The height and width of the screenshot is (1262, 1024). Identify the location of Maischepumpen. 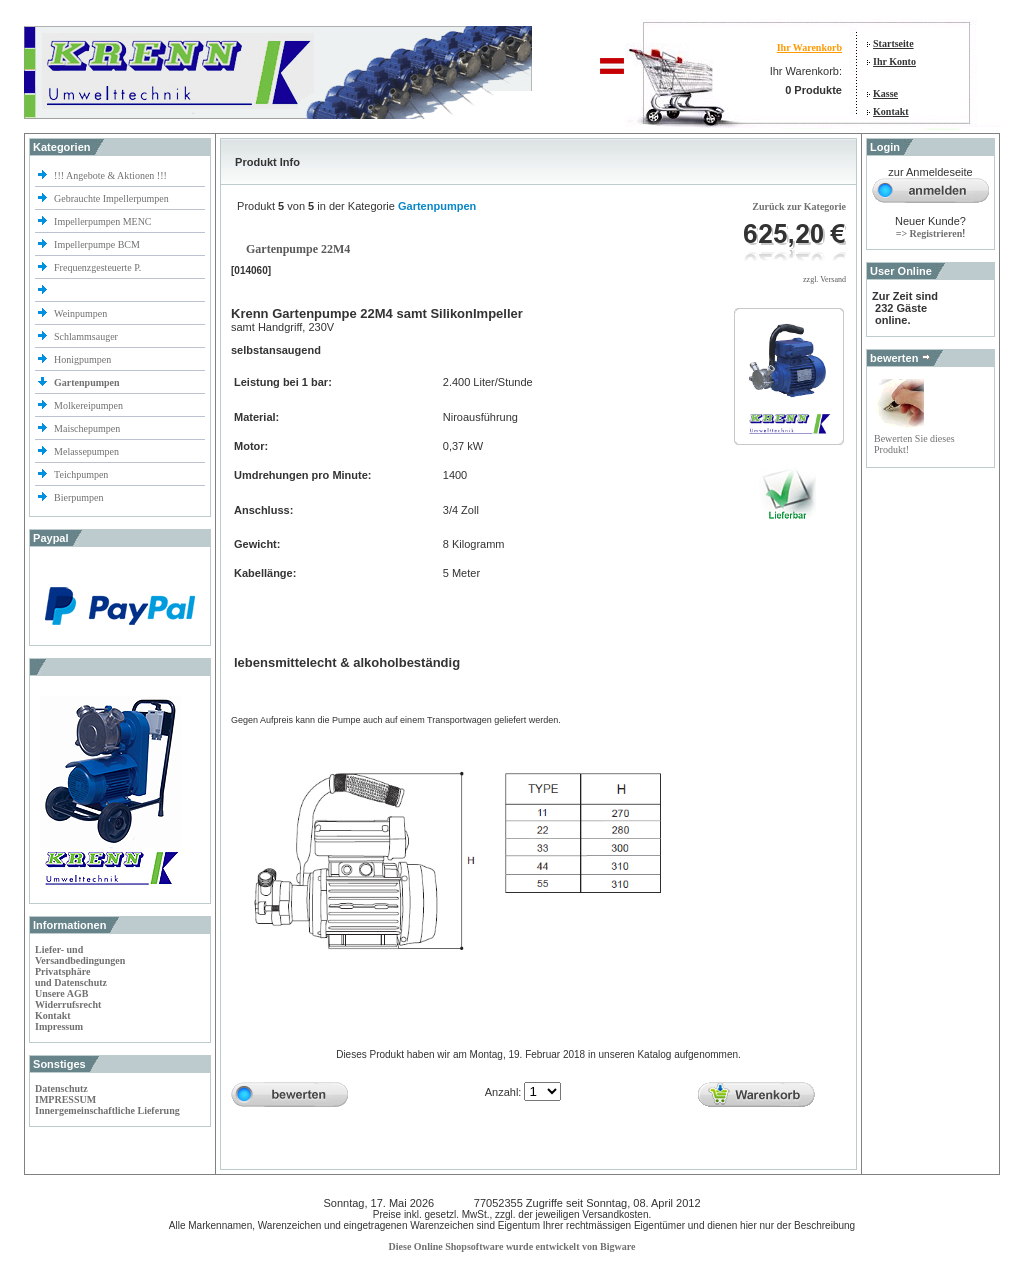
(87, 428).